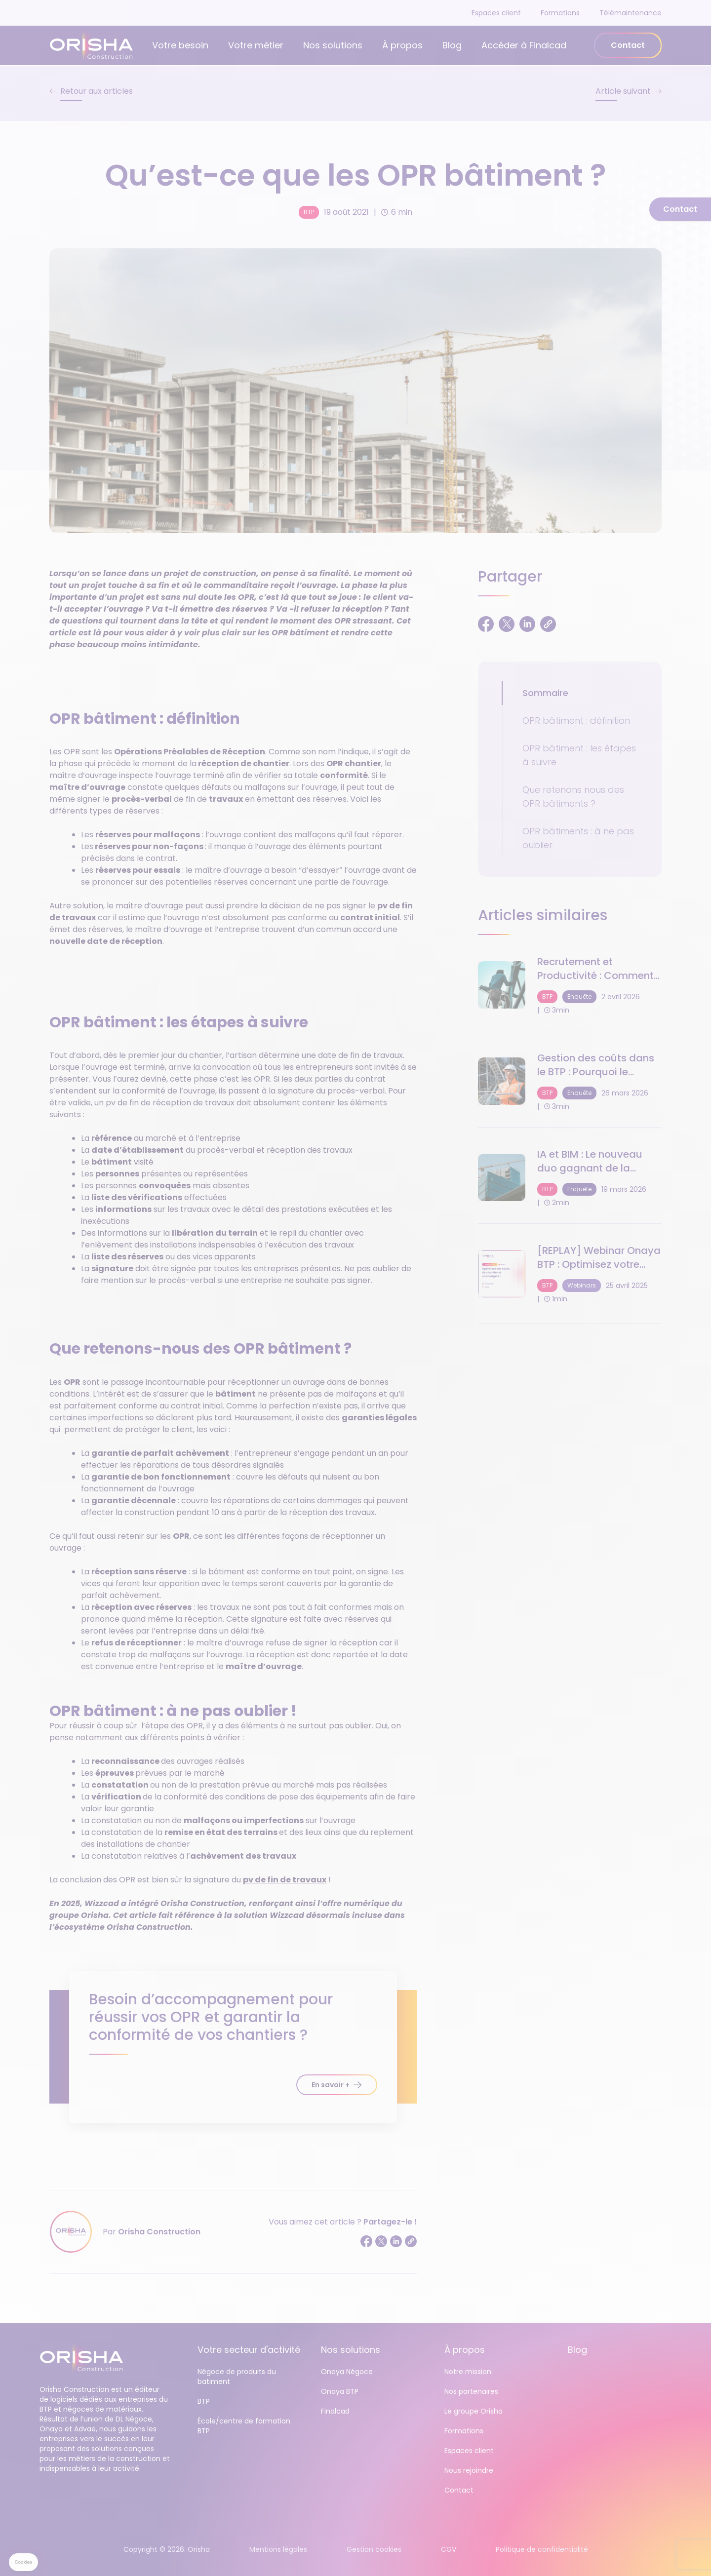  What do you see at coordinates (339, 2391) in the screenshot?
I see `Onaya BTP` at bounding box center [339, 2391].